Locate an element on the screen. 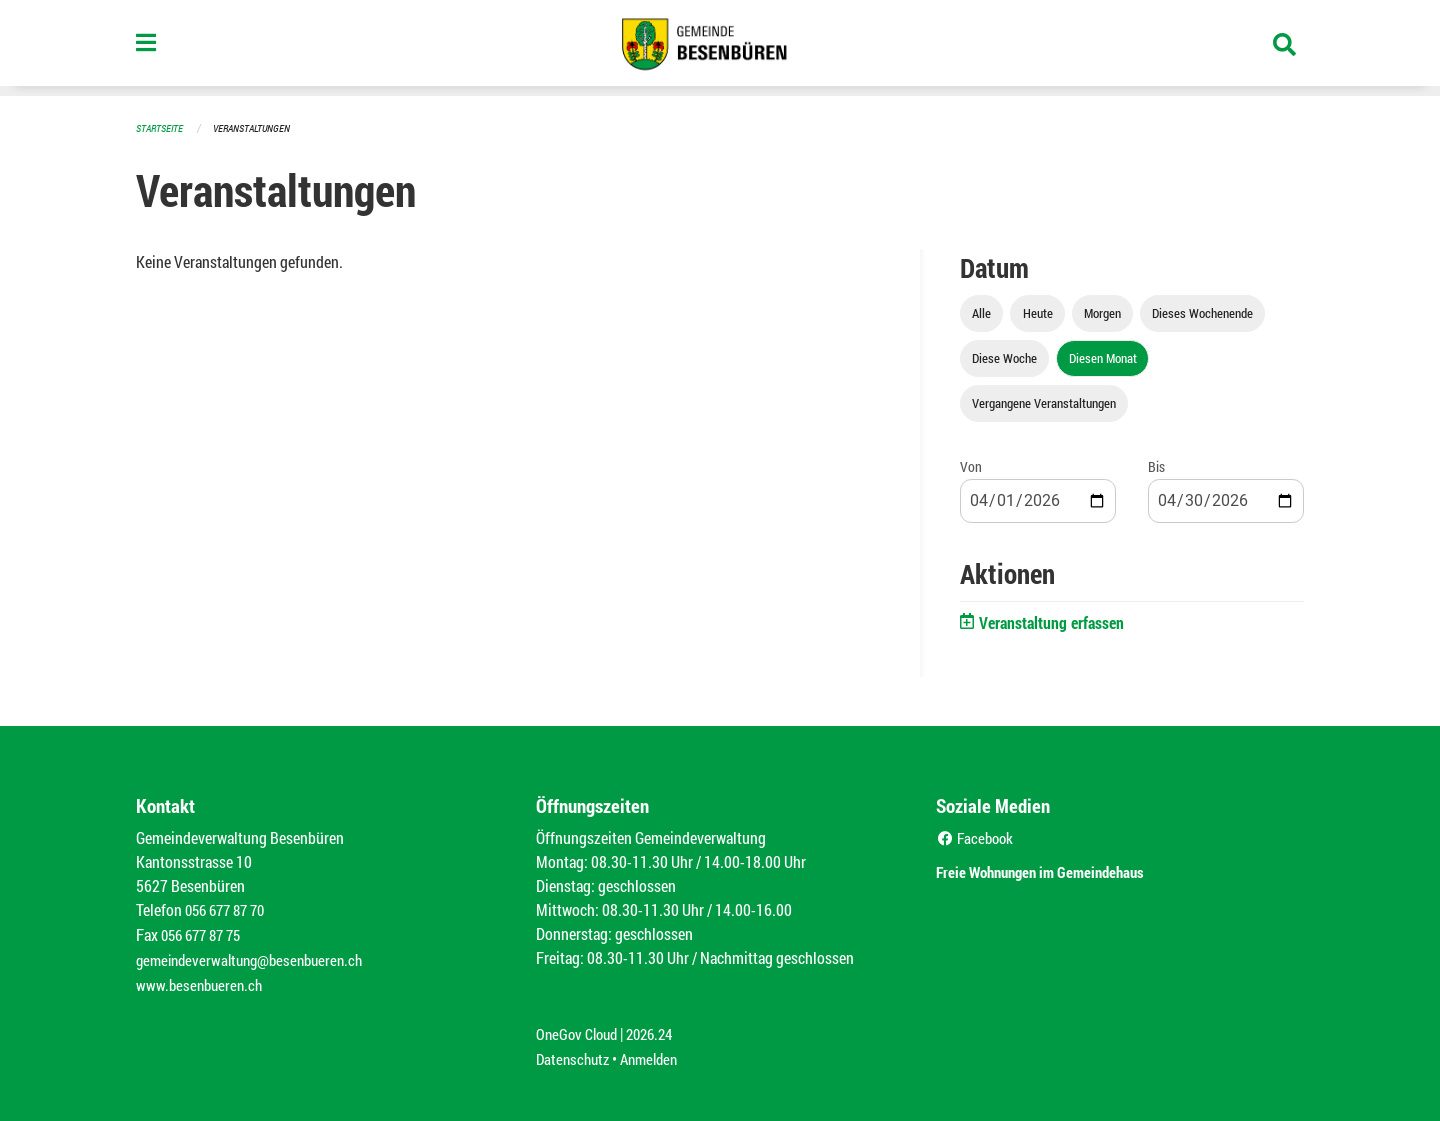  Anmelden is located at coordinates (656, 1052).